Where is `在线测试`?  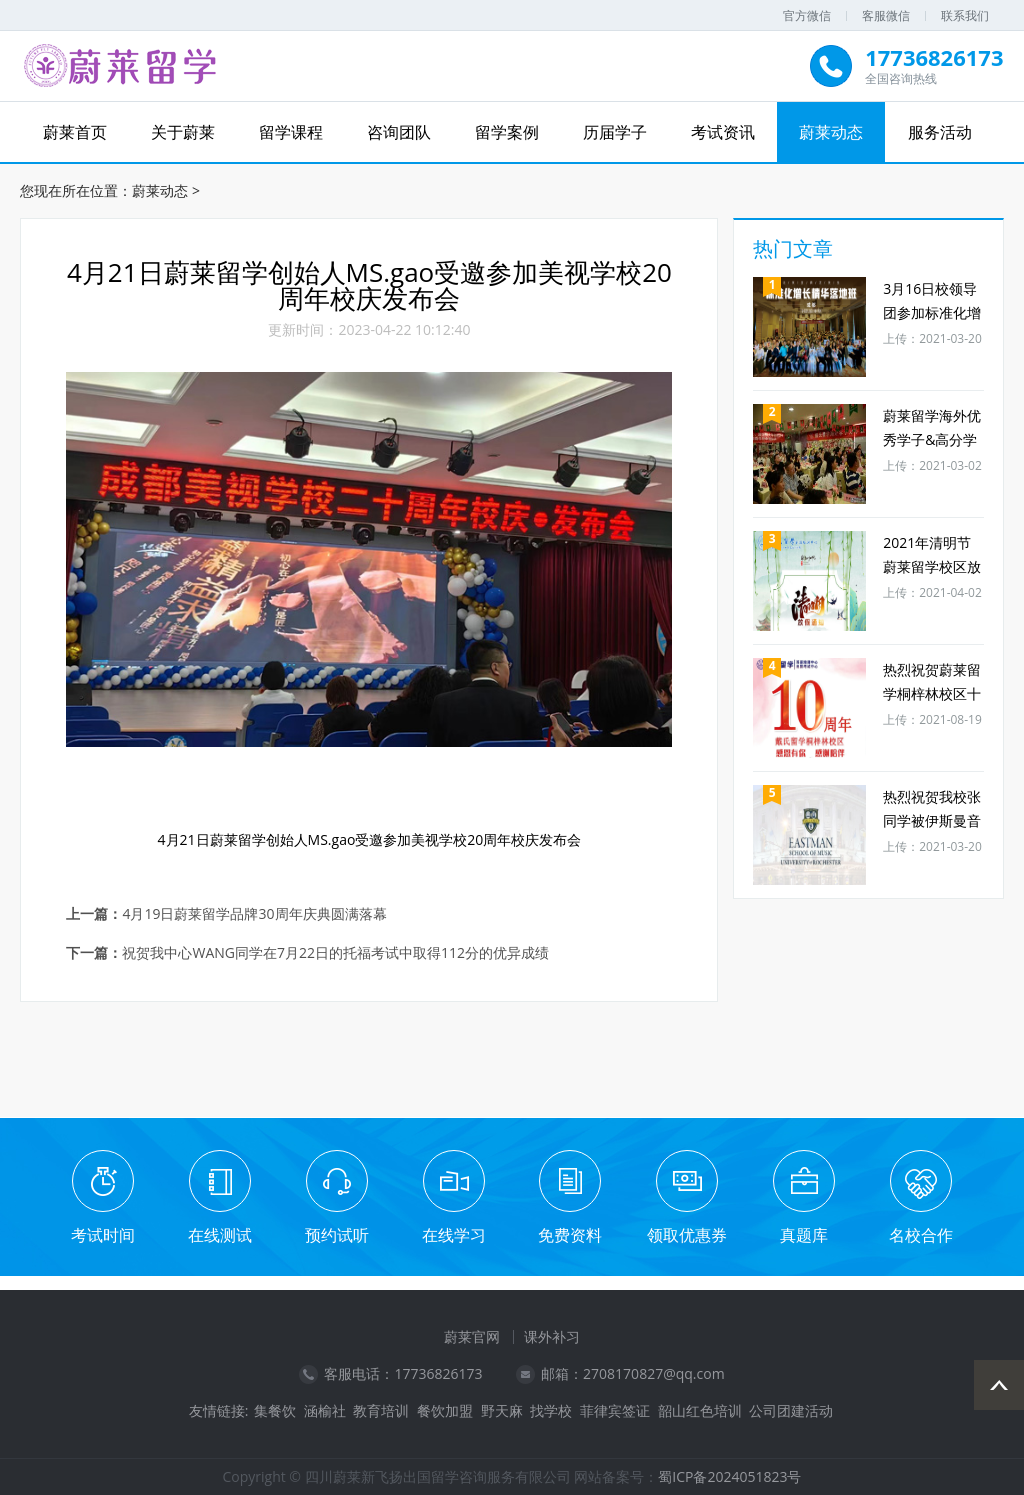 在线测试 is located at coordinates (220, 1235).